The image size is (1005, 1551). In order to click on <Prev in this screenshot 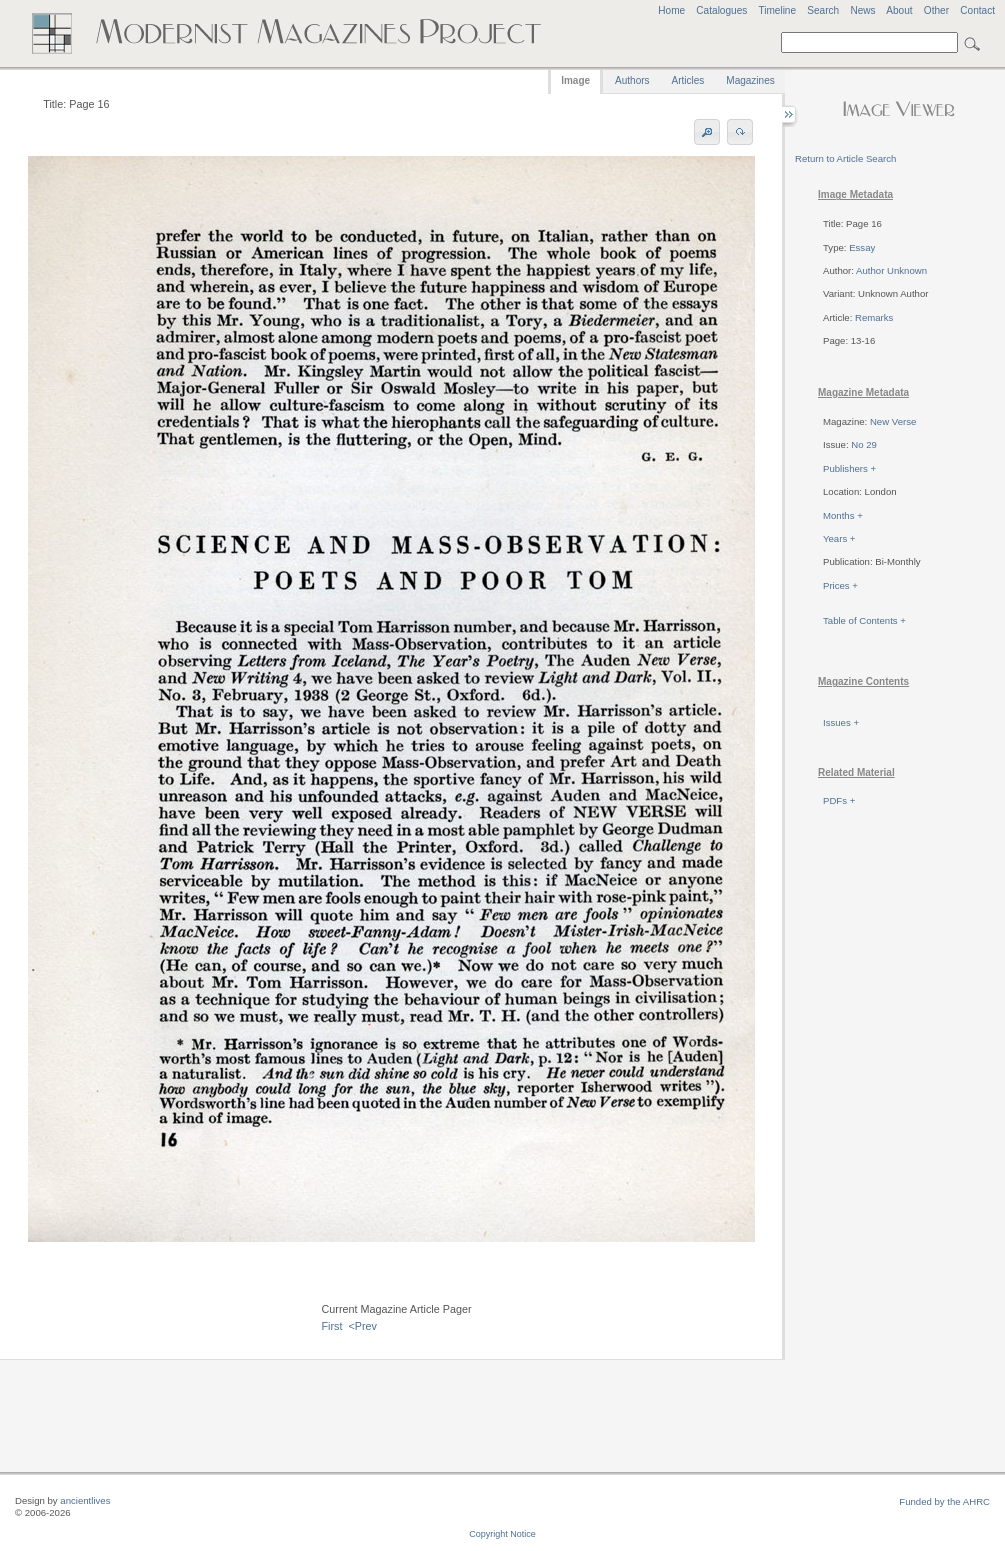, I will do `click(362, 1326)`.